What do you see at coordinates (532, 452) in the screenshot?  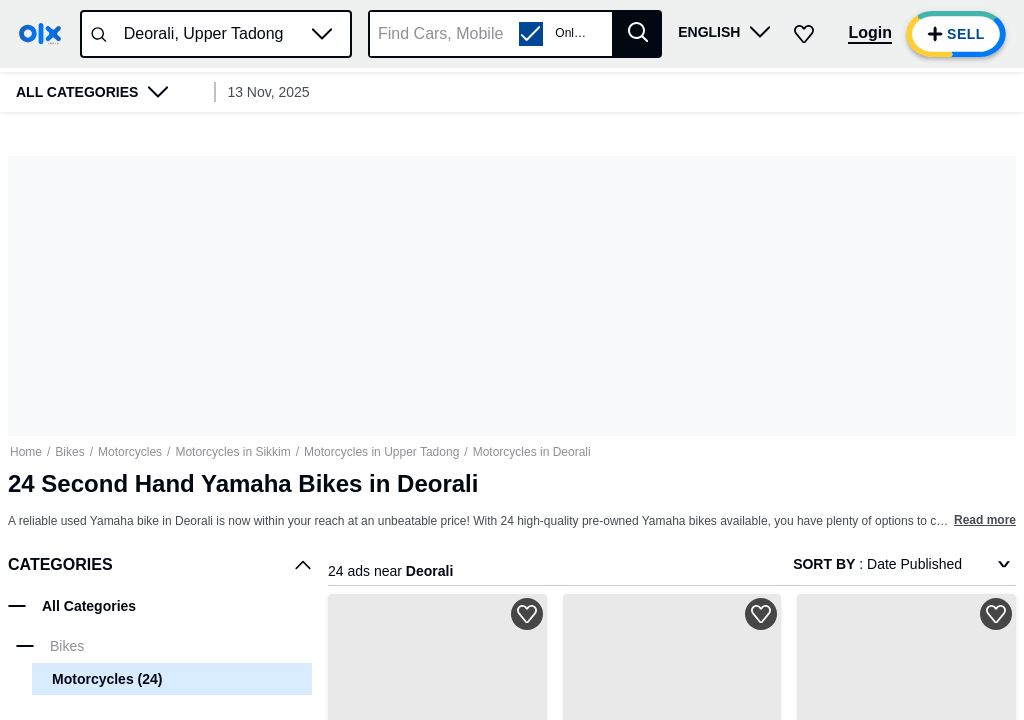 I see `Motorcycles in Deorali` at bounding box center [532, 452].